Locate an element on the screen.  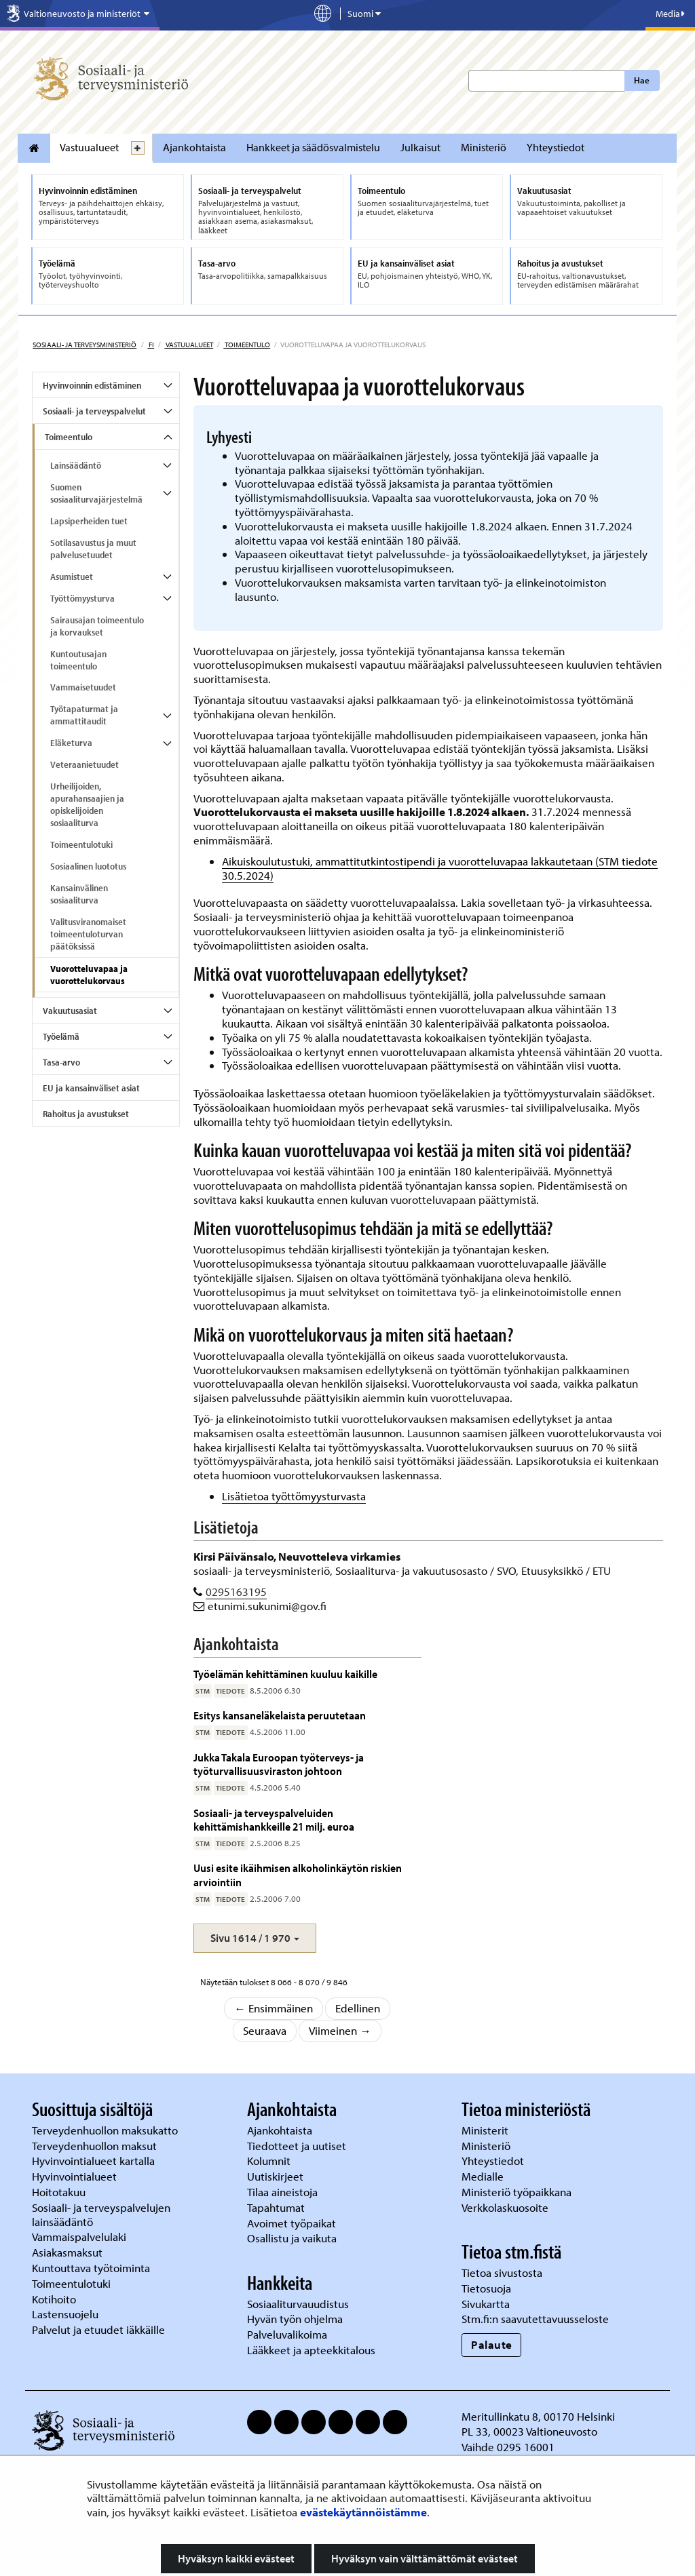
Meritullinkatu 8, 00170 Helsinki is located at coordinates (538, 2416).